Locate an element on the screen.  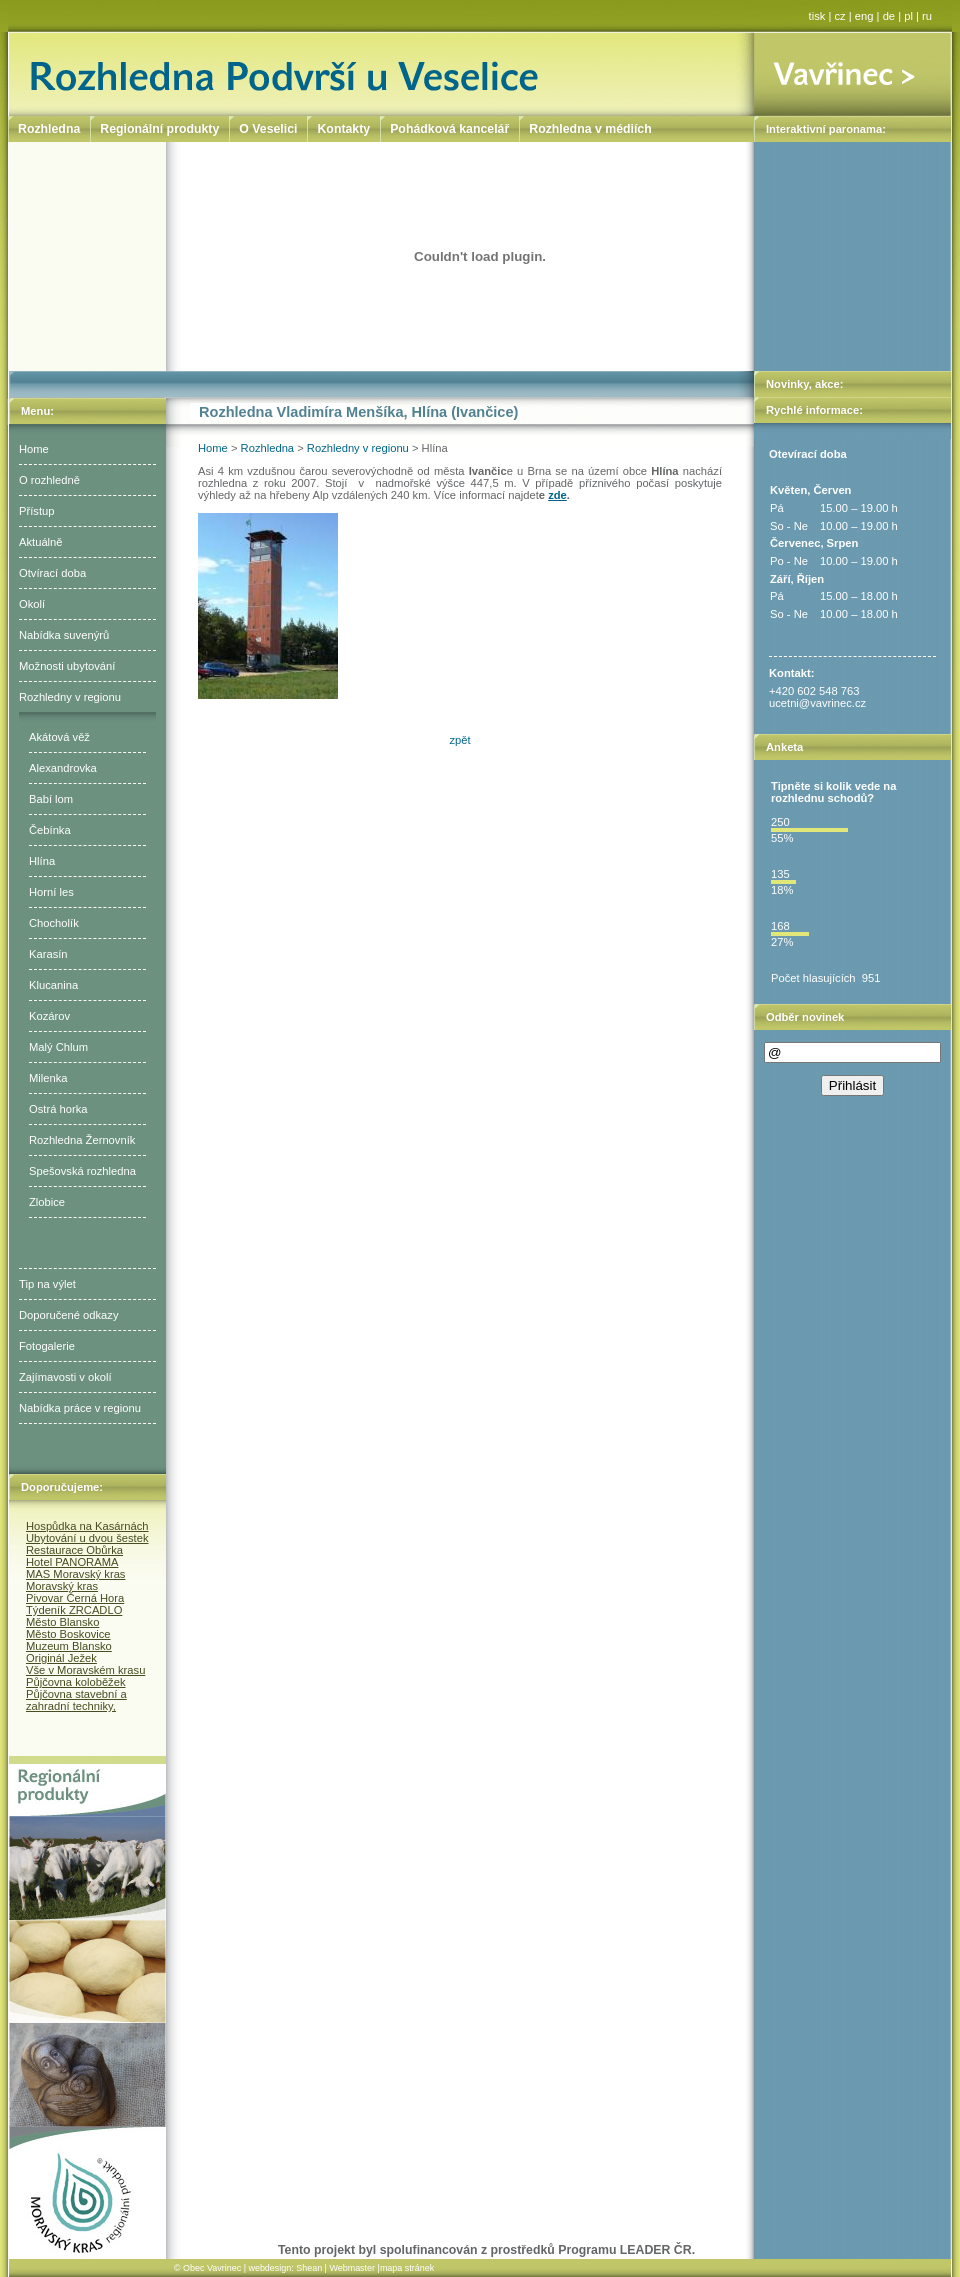
Kontakty is located at coordinates (343, 129).